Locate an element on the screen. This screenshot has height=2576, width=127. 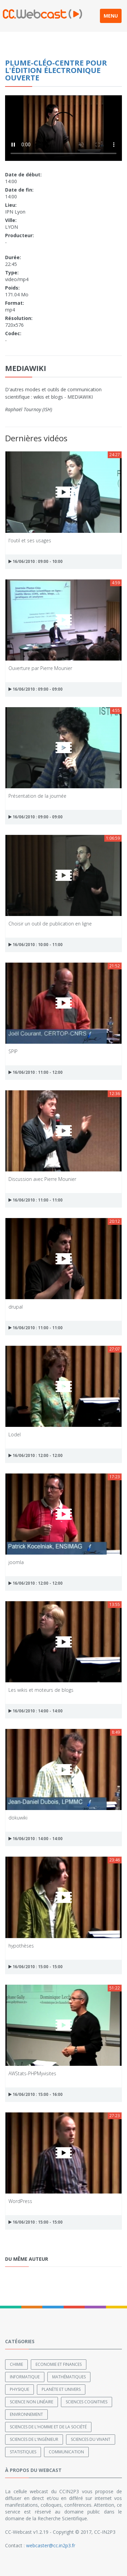
16/06/2010 : 11:00 - 11:00 is located at coordinates (35, 1200).